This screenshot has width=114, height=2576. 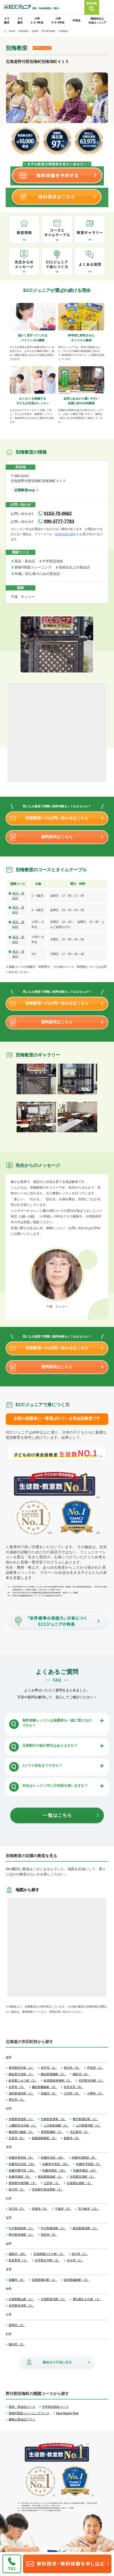 What do you see at coordinates (23, 2080) in the screenshot?
I see `虻田郡ニセコ町（1）` at bounding box center [23, 2080].